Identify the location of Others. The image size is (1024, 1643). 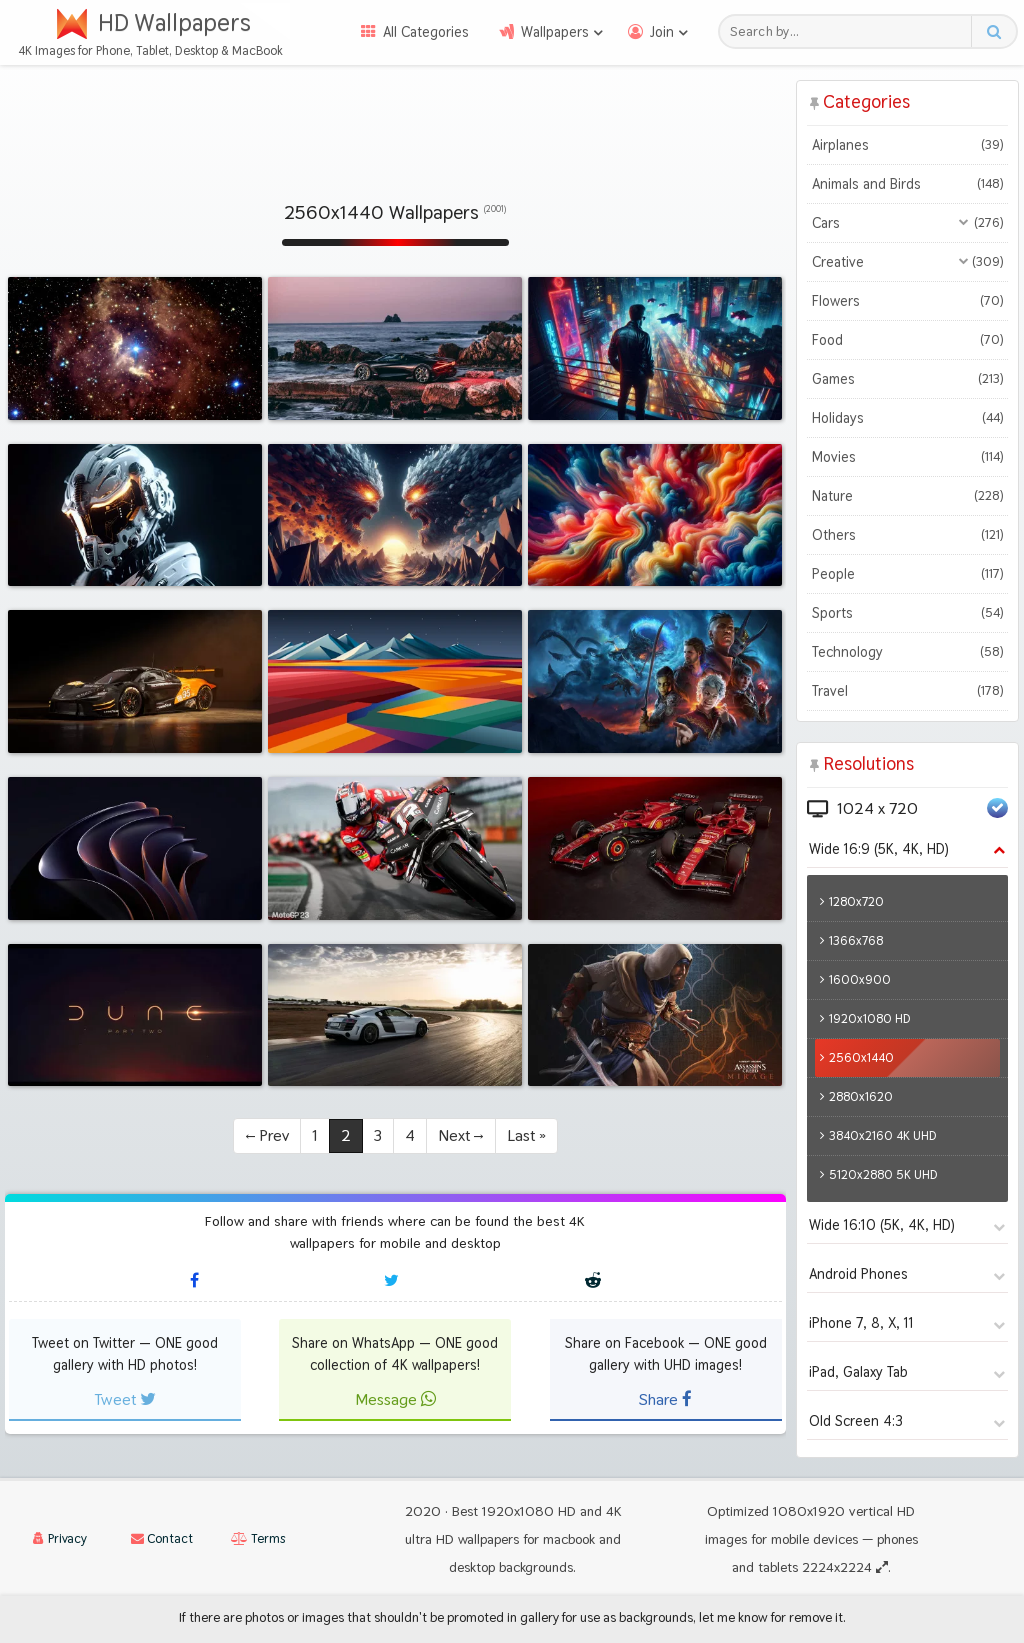
(907, 535).